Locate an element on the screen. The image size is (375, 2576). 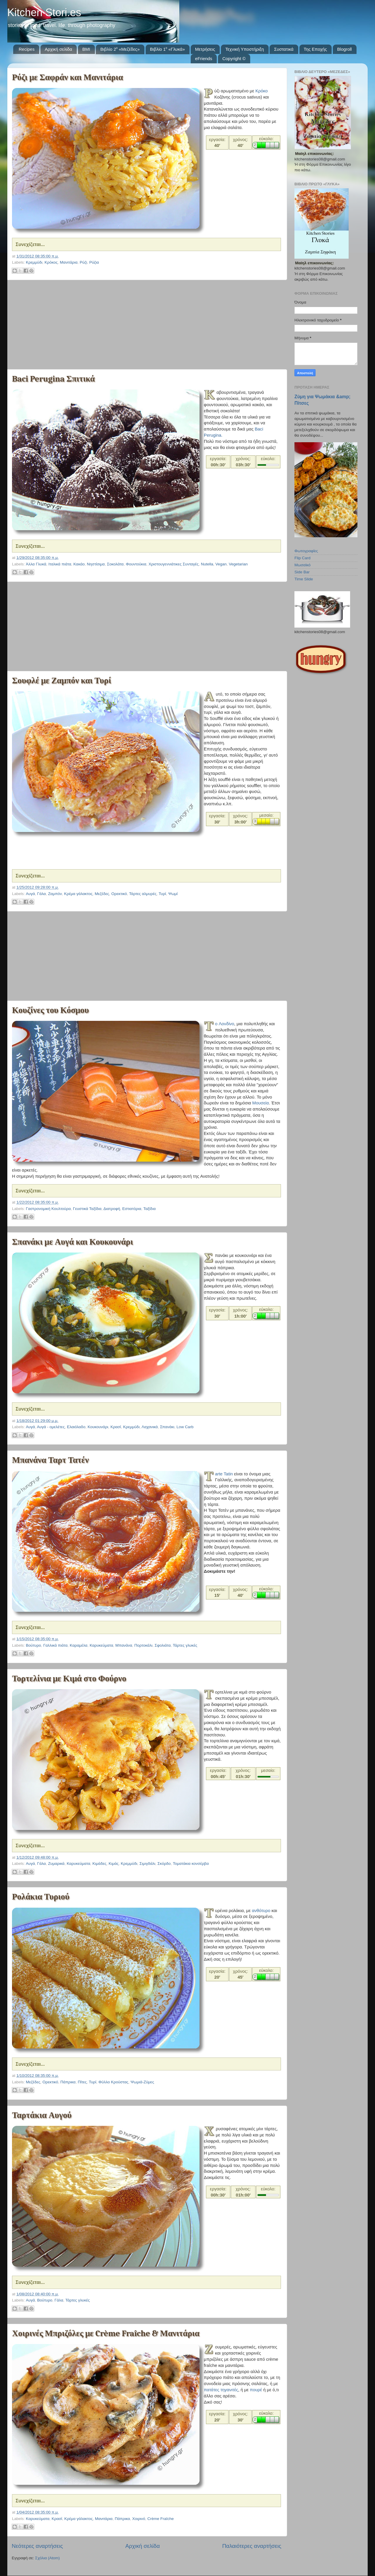
Εστιατόρια is located at coordinates (131, 1208).